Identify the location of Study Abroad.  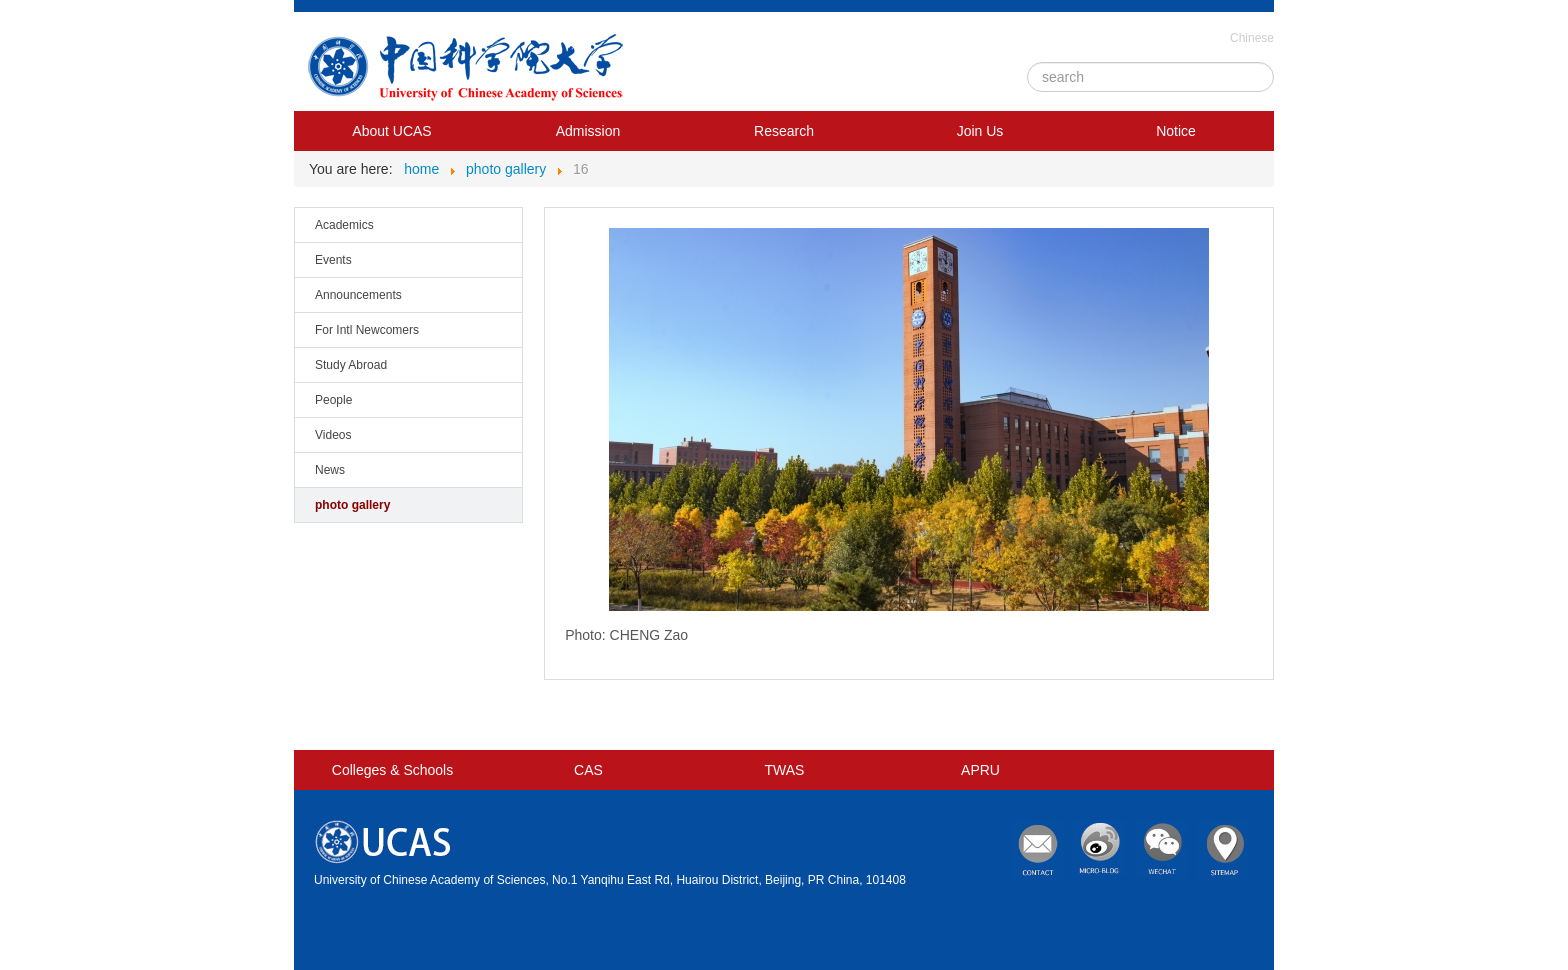
(351, 365).